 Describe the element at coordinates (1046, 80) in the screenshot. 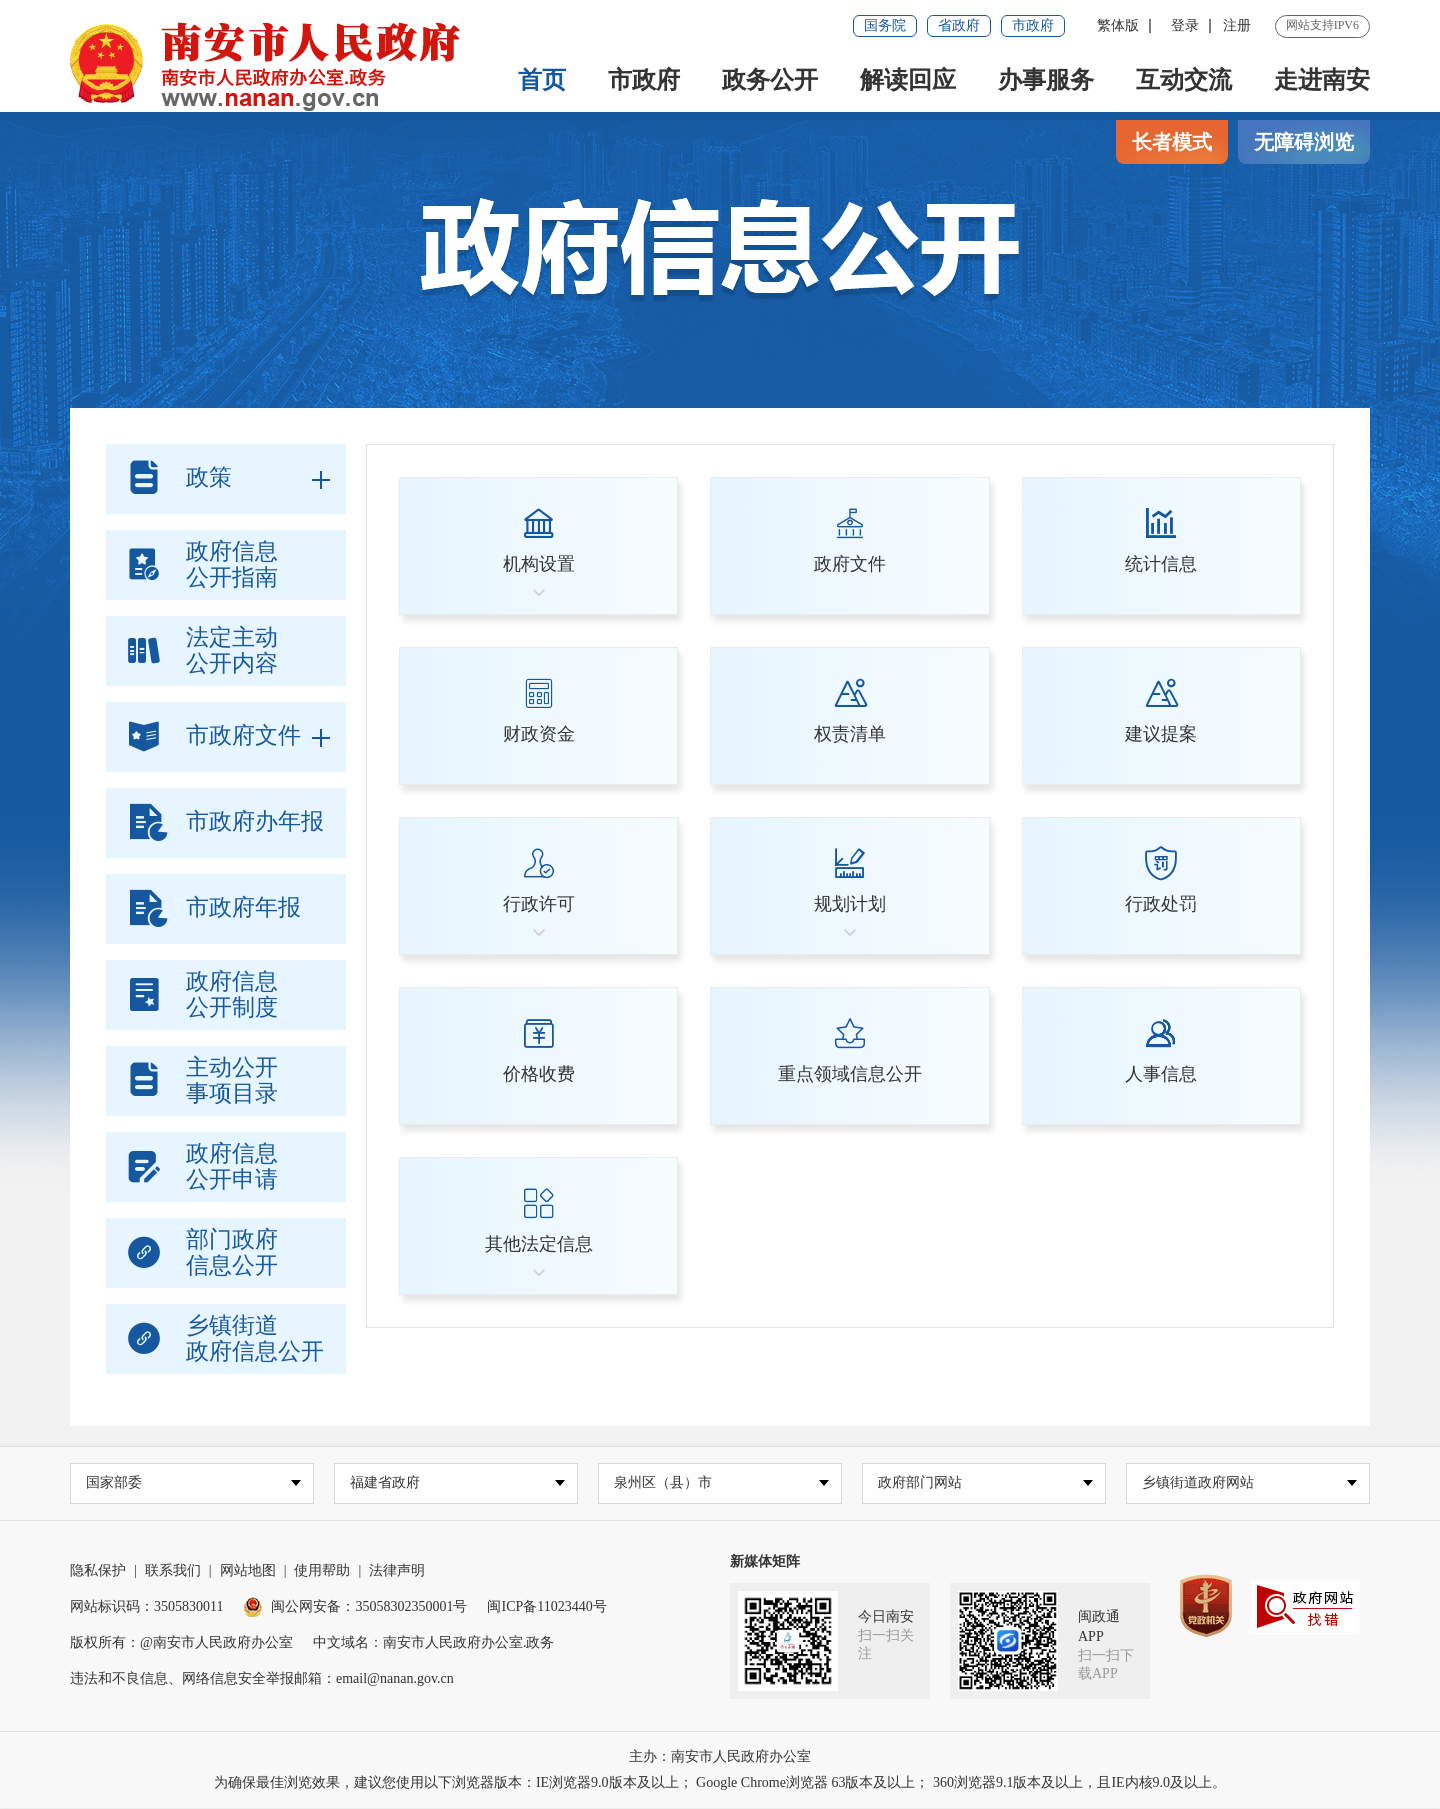

I see `办事服务` at that location.